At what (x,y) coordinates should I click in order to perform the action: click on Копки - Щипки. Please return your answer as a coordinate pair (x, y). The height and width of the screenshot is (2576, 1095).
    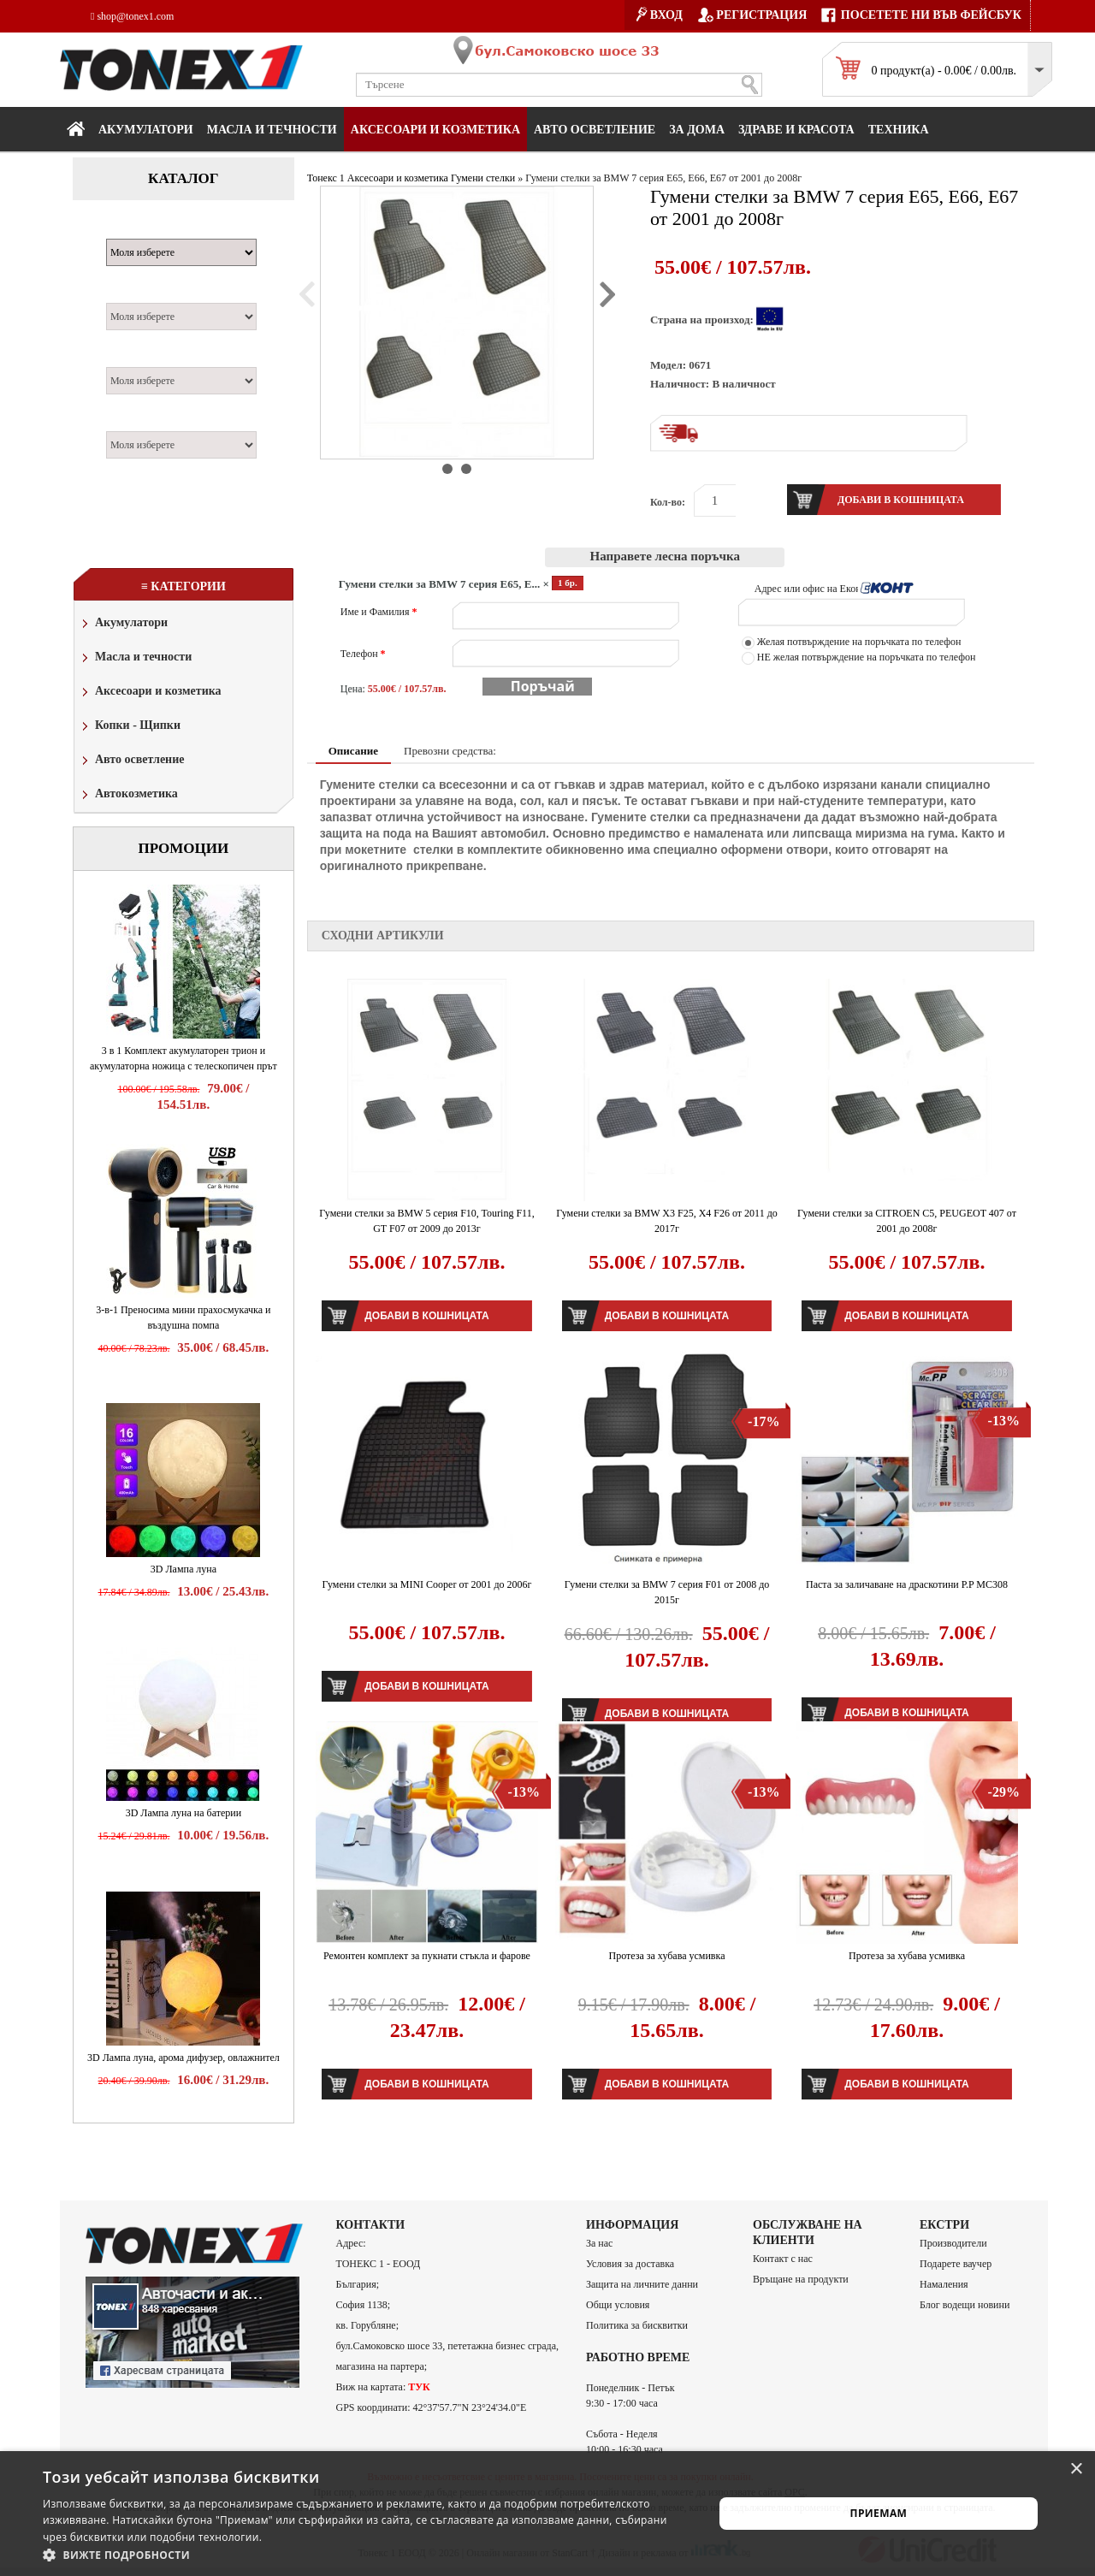
    Looking at the image, I should click on (130, 727).